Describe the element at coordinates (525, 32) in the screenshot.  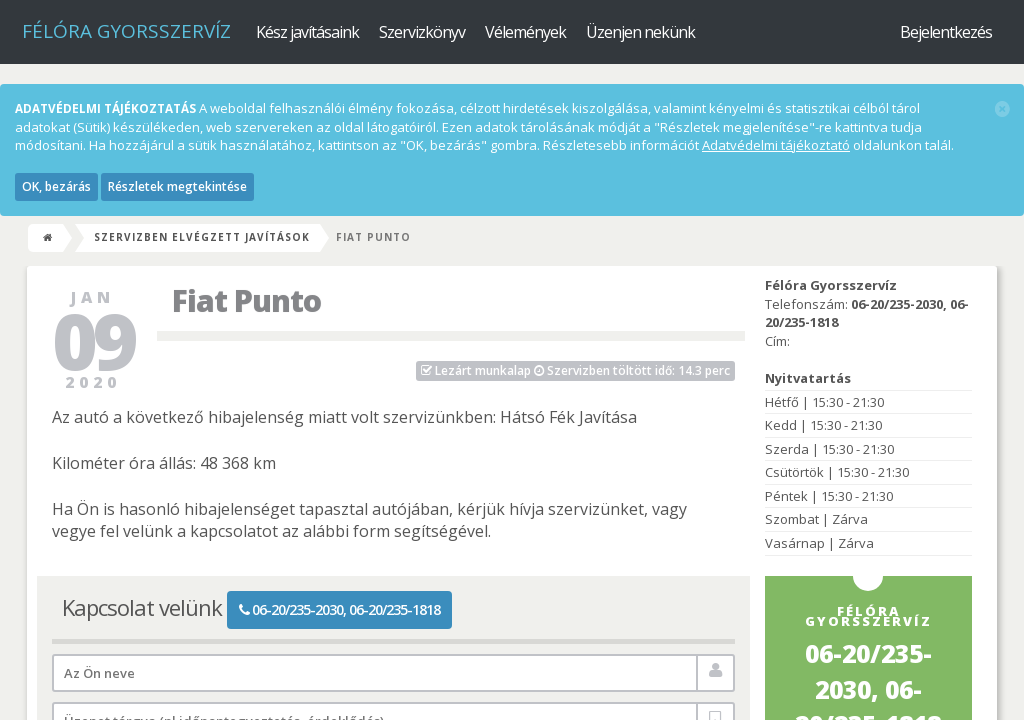
I see `Vélemények` at that location.